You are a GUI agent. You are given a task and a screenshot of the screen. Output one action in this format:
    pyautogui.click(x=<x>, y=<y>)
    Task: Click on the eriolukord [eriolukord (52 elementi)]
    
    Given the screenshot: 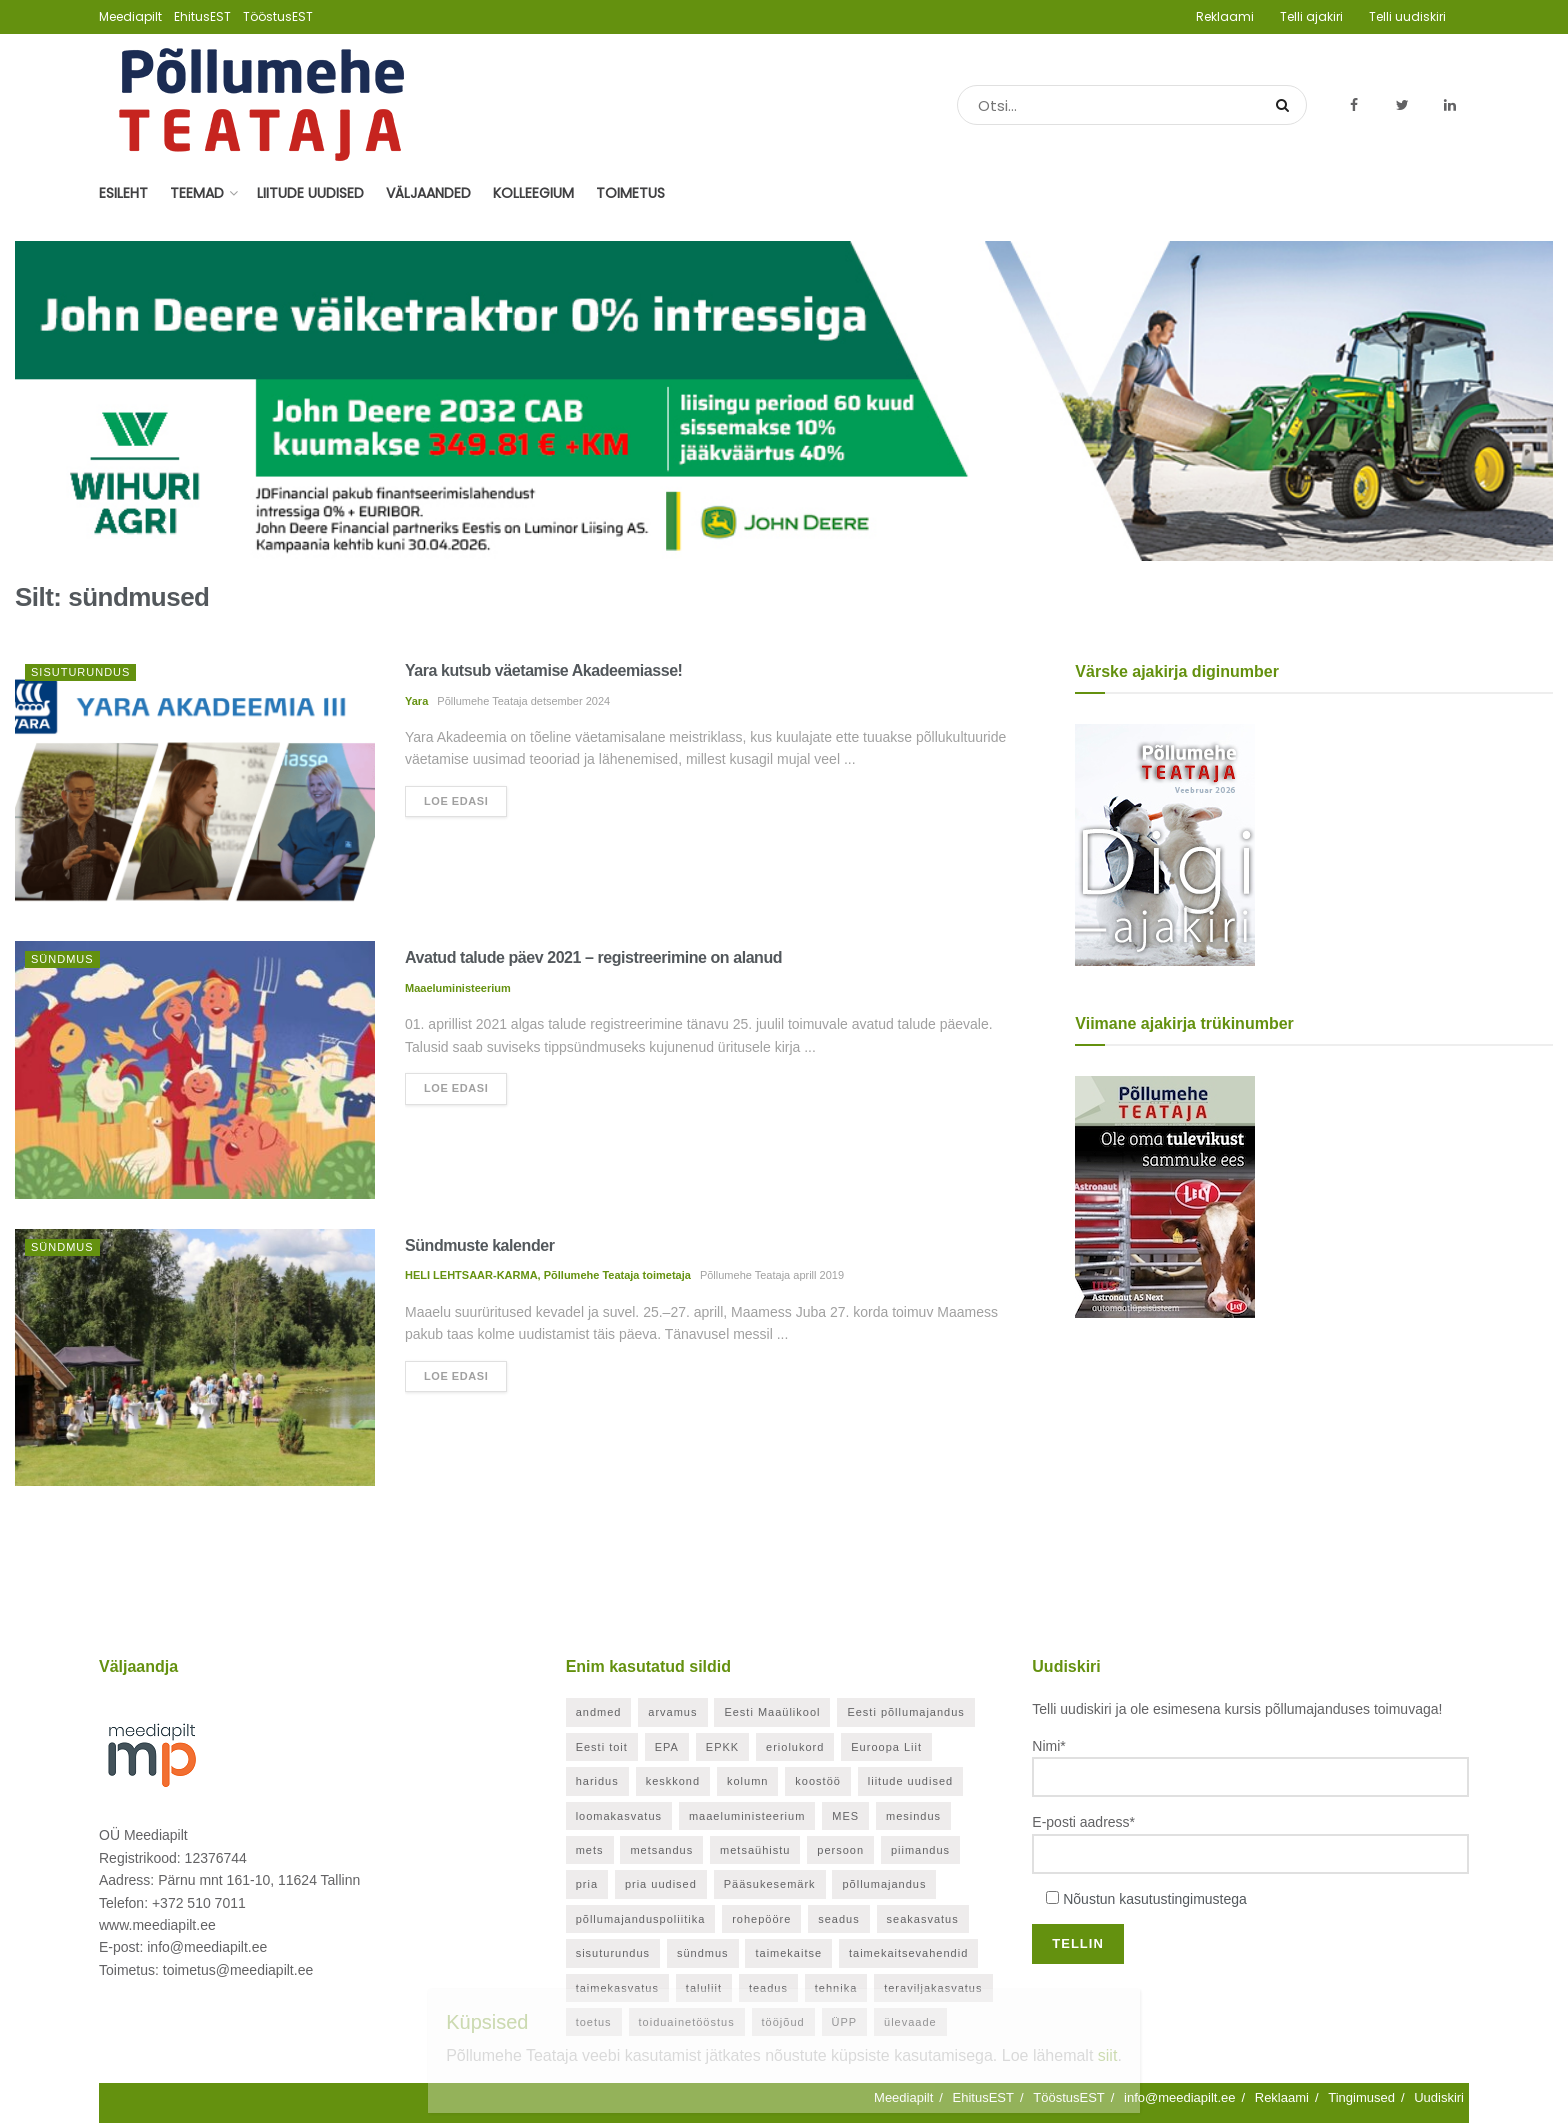 What is the action you would take?
    pyautogui.click(x=795, y=1747)
    